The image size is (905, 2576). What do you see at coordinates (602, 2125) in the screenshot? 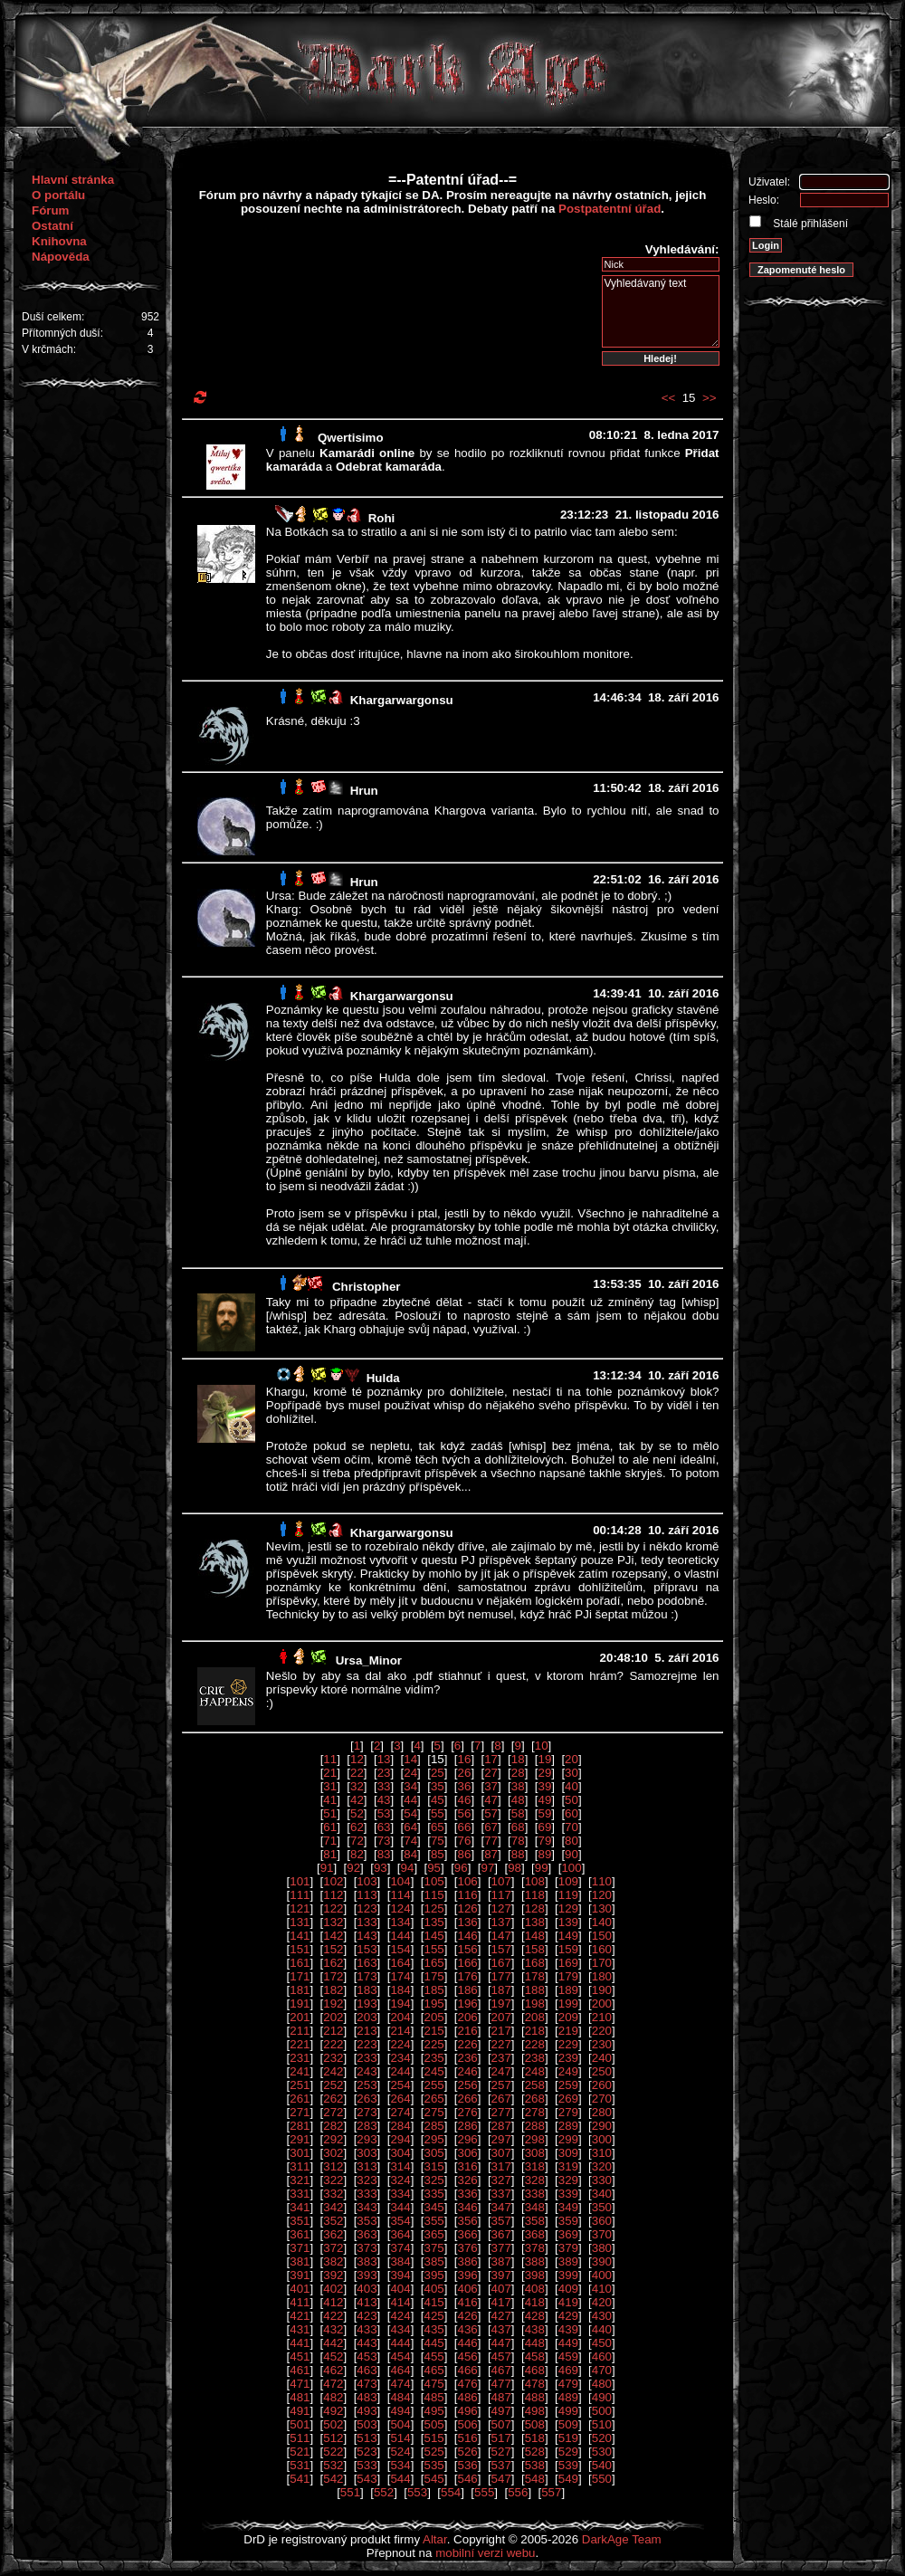
I see `290` at bounding box center [602, 2125].